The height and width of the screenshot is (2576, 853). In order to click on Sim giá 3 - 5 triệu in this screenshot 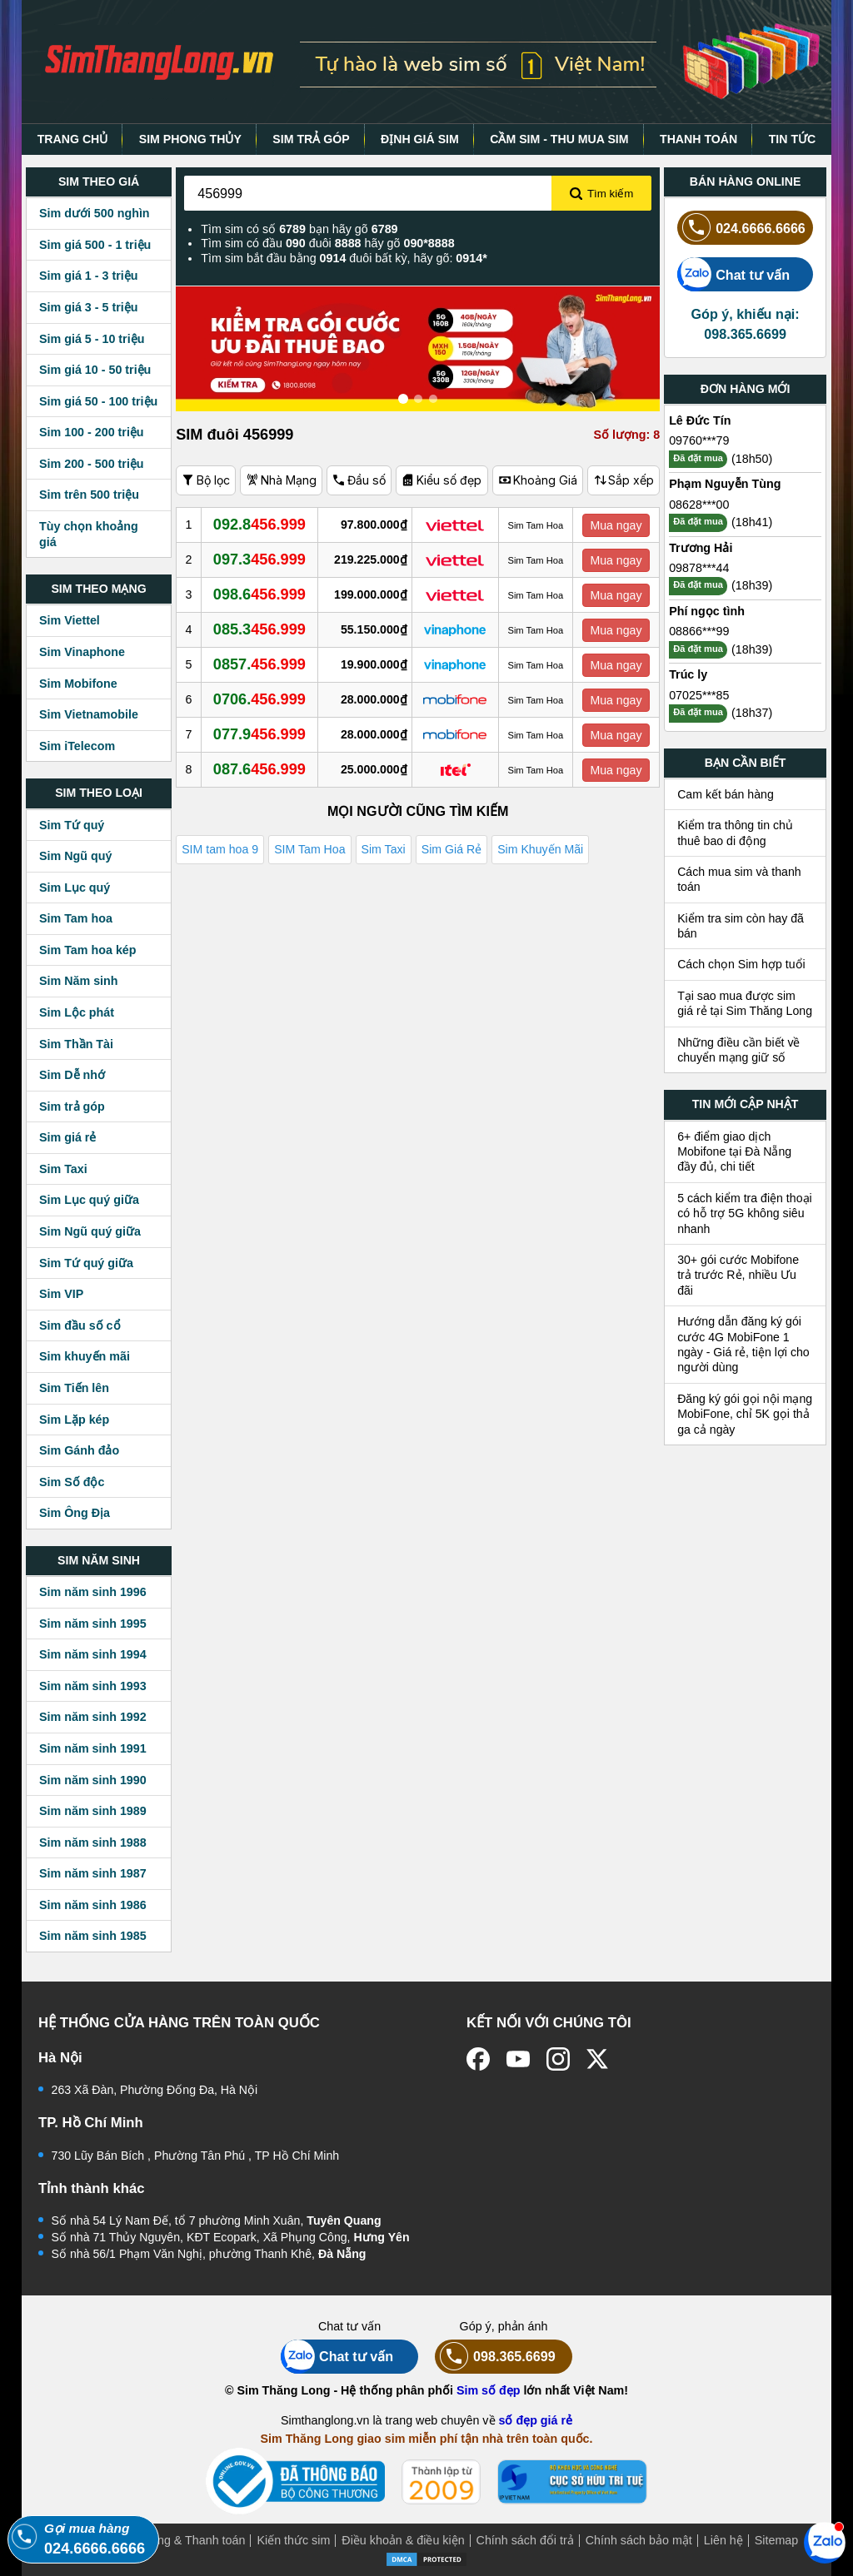, I will do `click(88, 307)`.